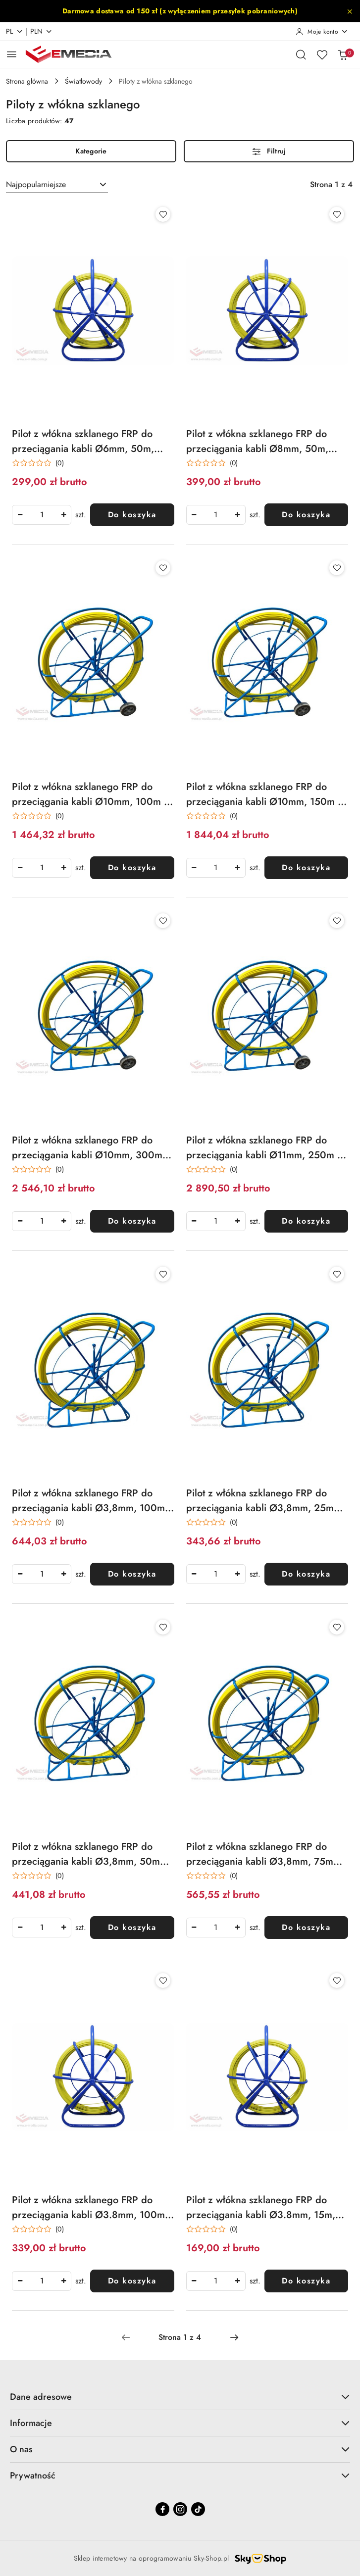  Describe the element at coordinates (336, 567) in the screenshot. I see `[Dodaj do ulubionych produkt Pilot z włókna szklanego FRP do przeciągania kabli Ø10mm, 150m z kółkami Q-LANTEC]` at that location.